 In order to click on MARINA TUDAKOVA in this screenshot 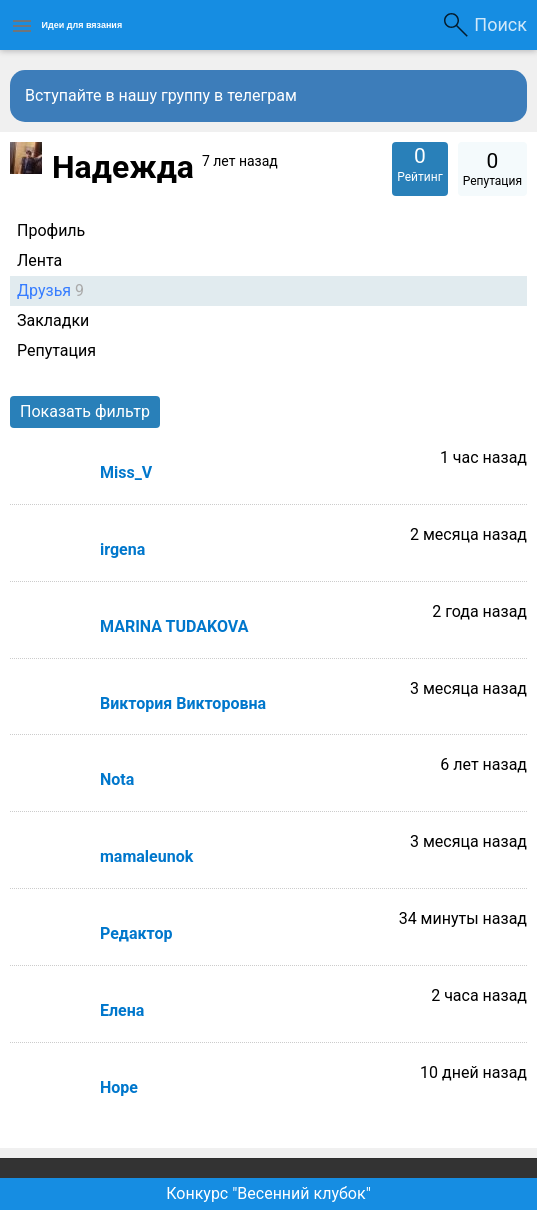, I will do `click(174, 626)`.